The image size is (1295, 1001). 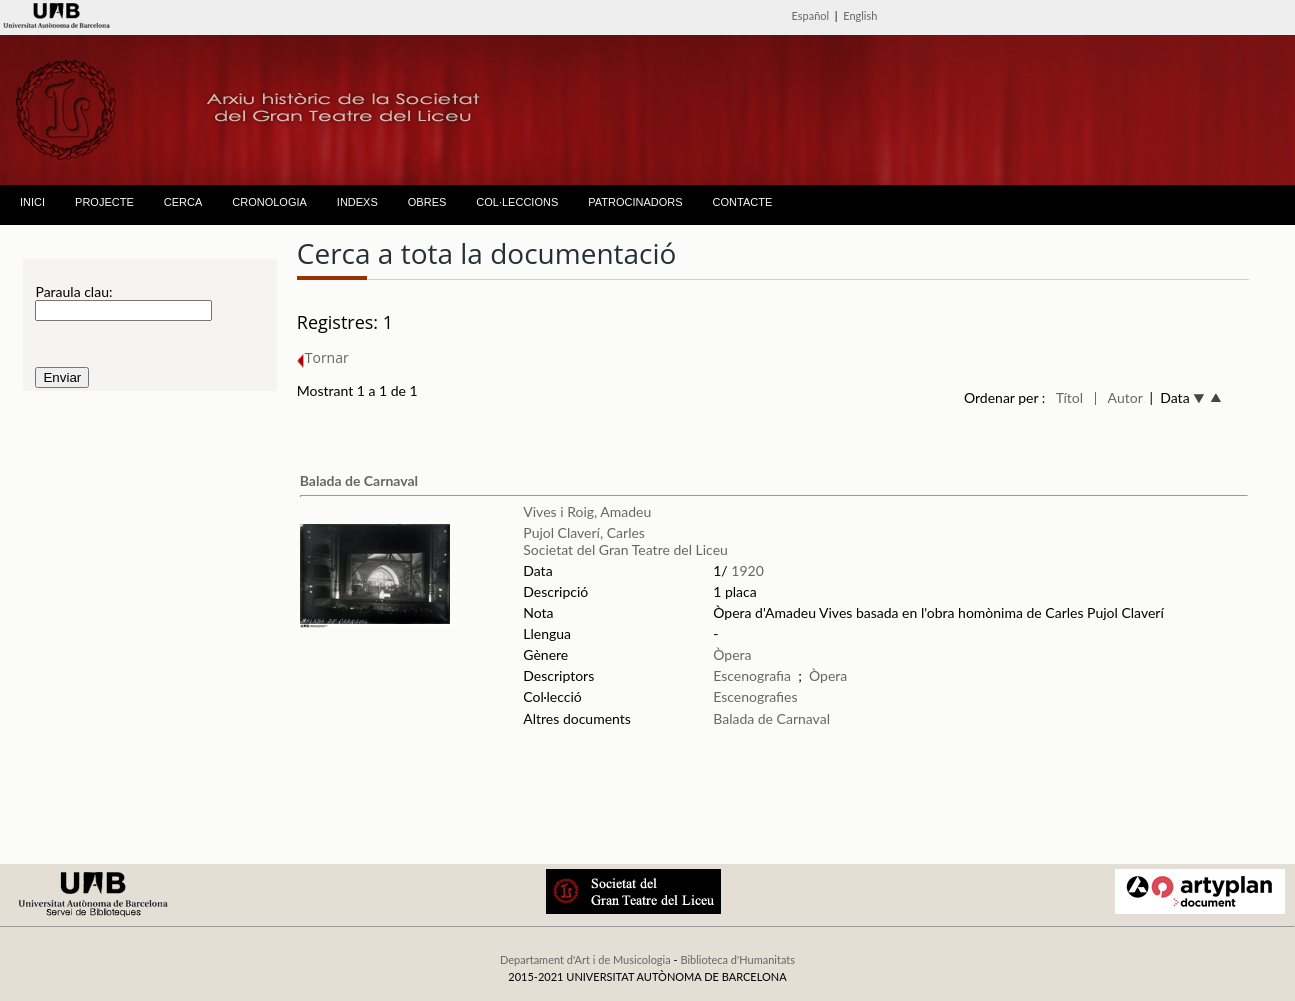 What do you see at coordinates (323, 357) in the screenshot?
I see `Tornar` at bounding box center [323, 357].